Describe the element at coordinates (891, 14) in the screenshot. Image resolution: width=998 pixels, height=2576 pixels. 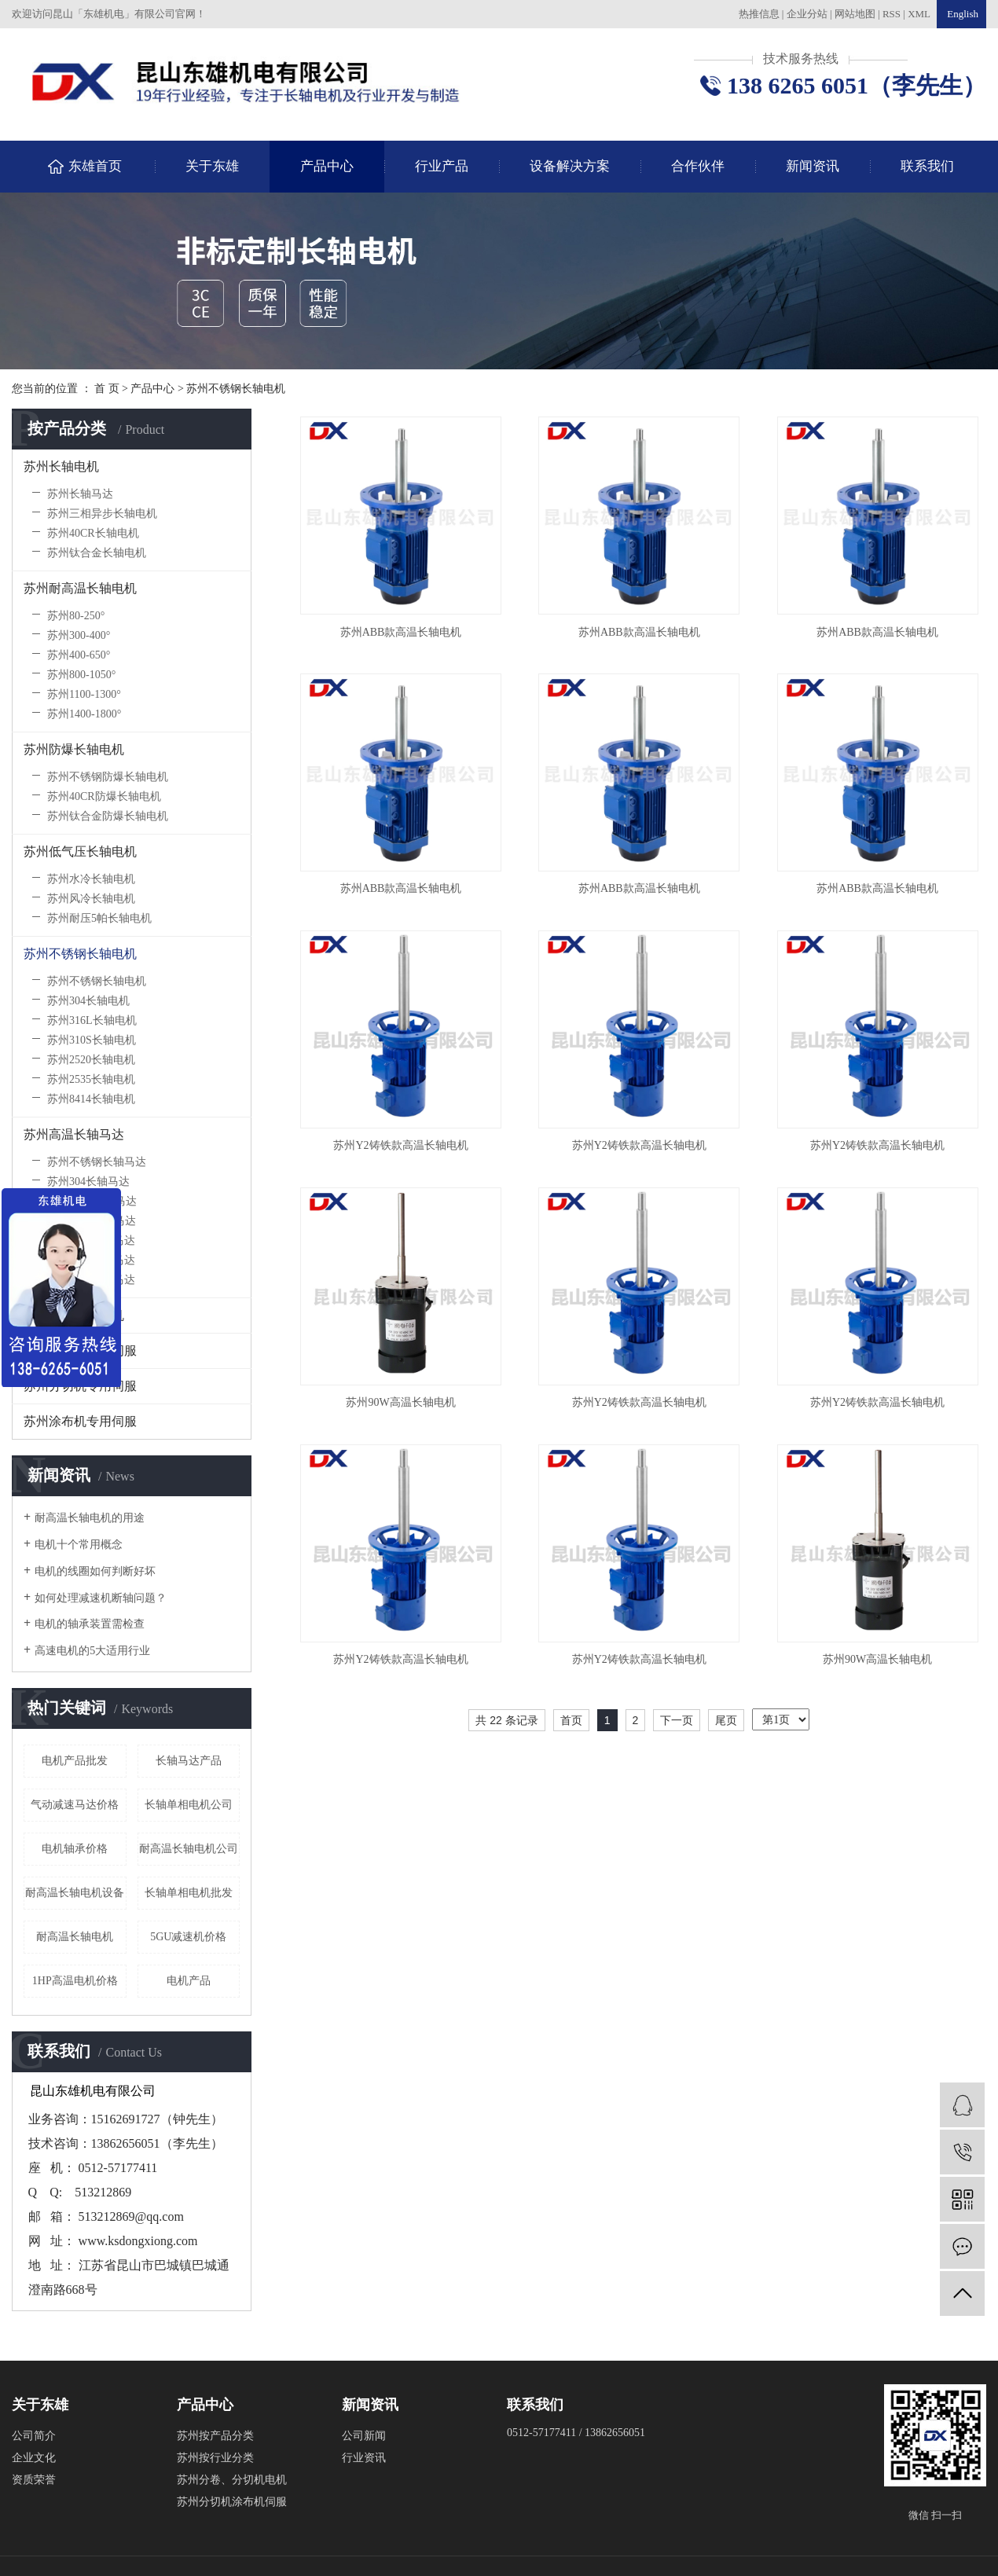
I see `RSS` at that location.